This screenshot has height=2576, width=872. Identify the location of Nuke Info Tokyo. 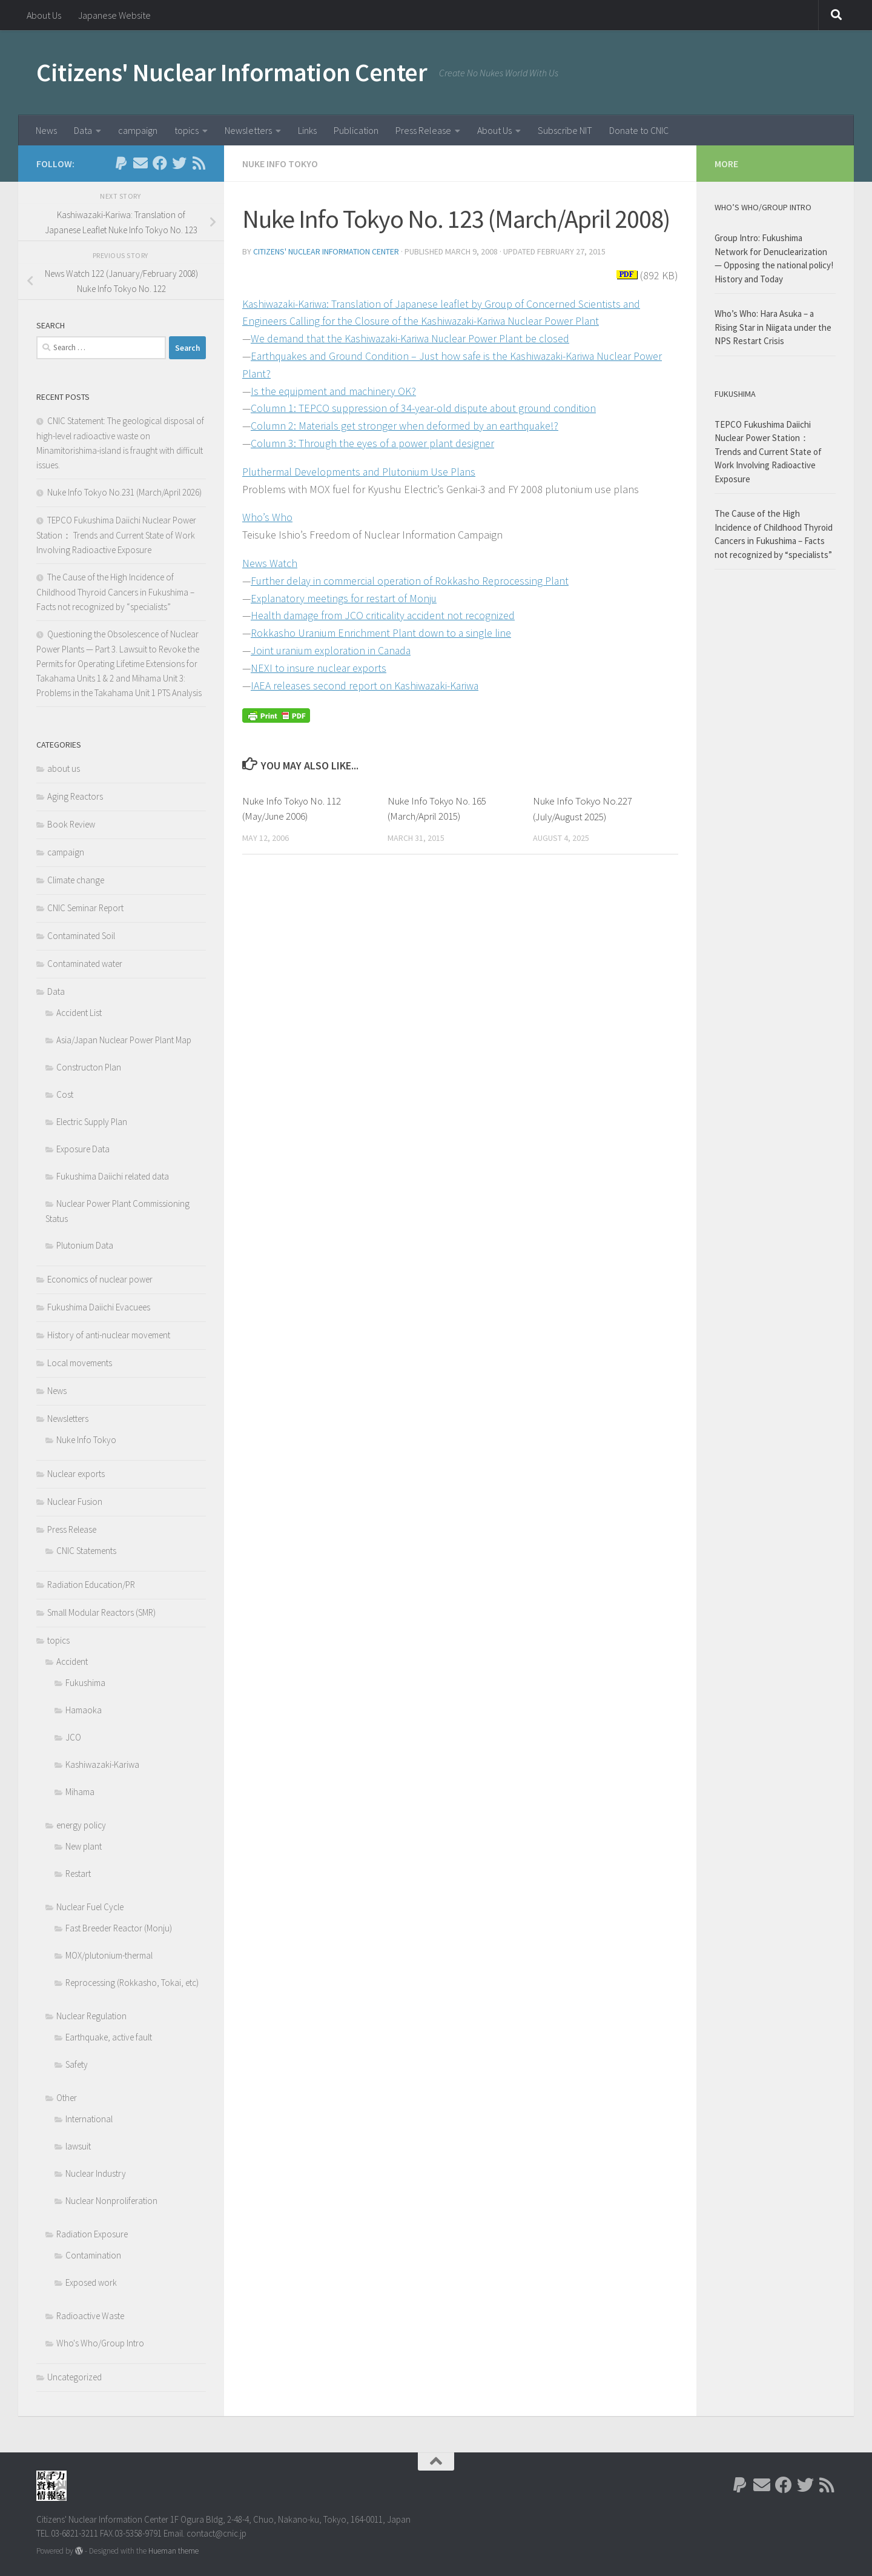
(280, 164).